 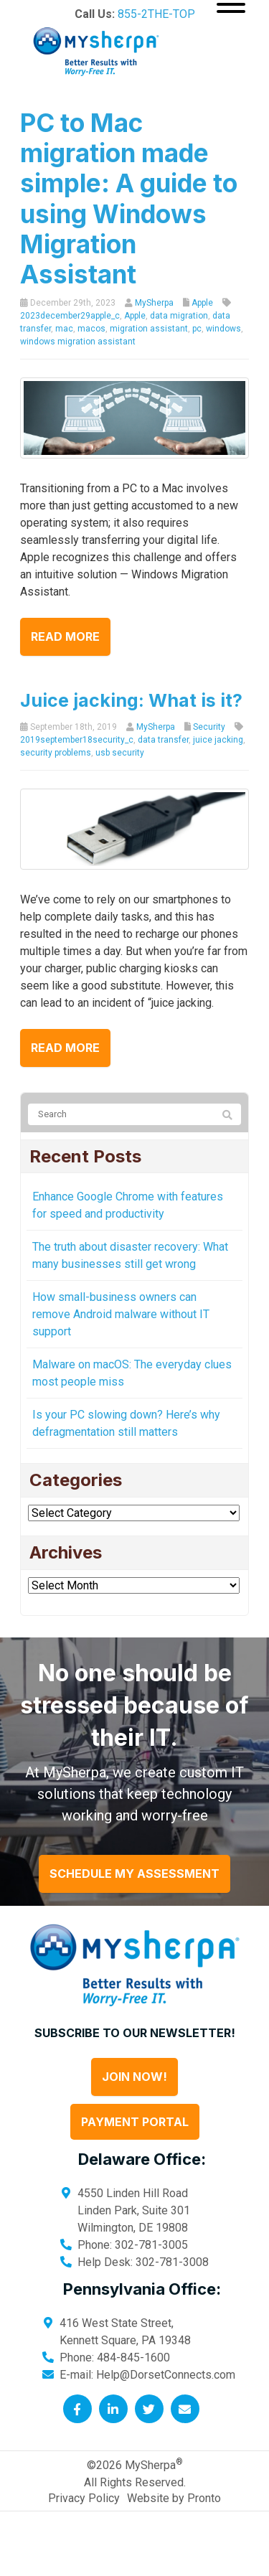 I want to click on Website by Pronto, so click(x=174, y=2498).